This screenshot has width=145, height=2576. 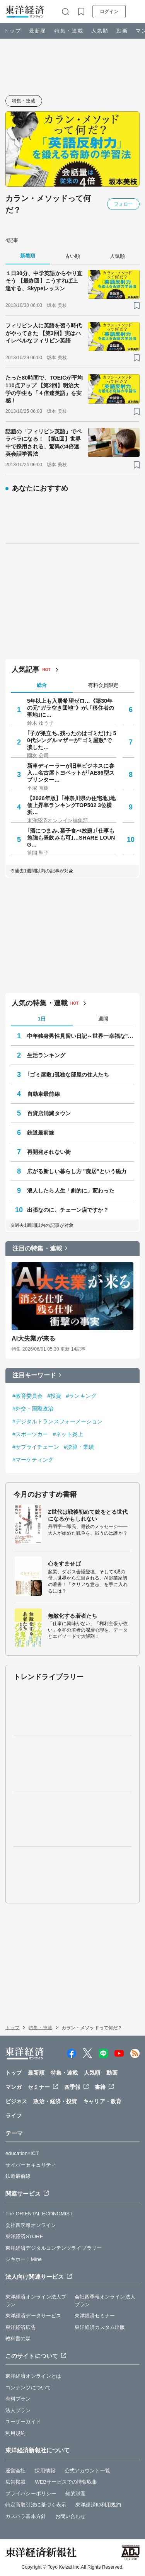 What do you see at coordinates (55, 2101) in the screenshot?
I see `政治・経済・投資` at bounding box center [55, 2101].